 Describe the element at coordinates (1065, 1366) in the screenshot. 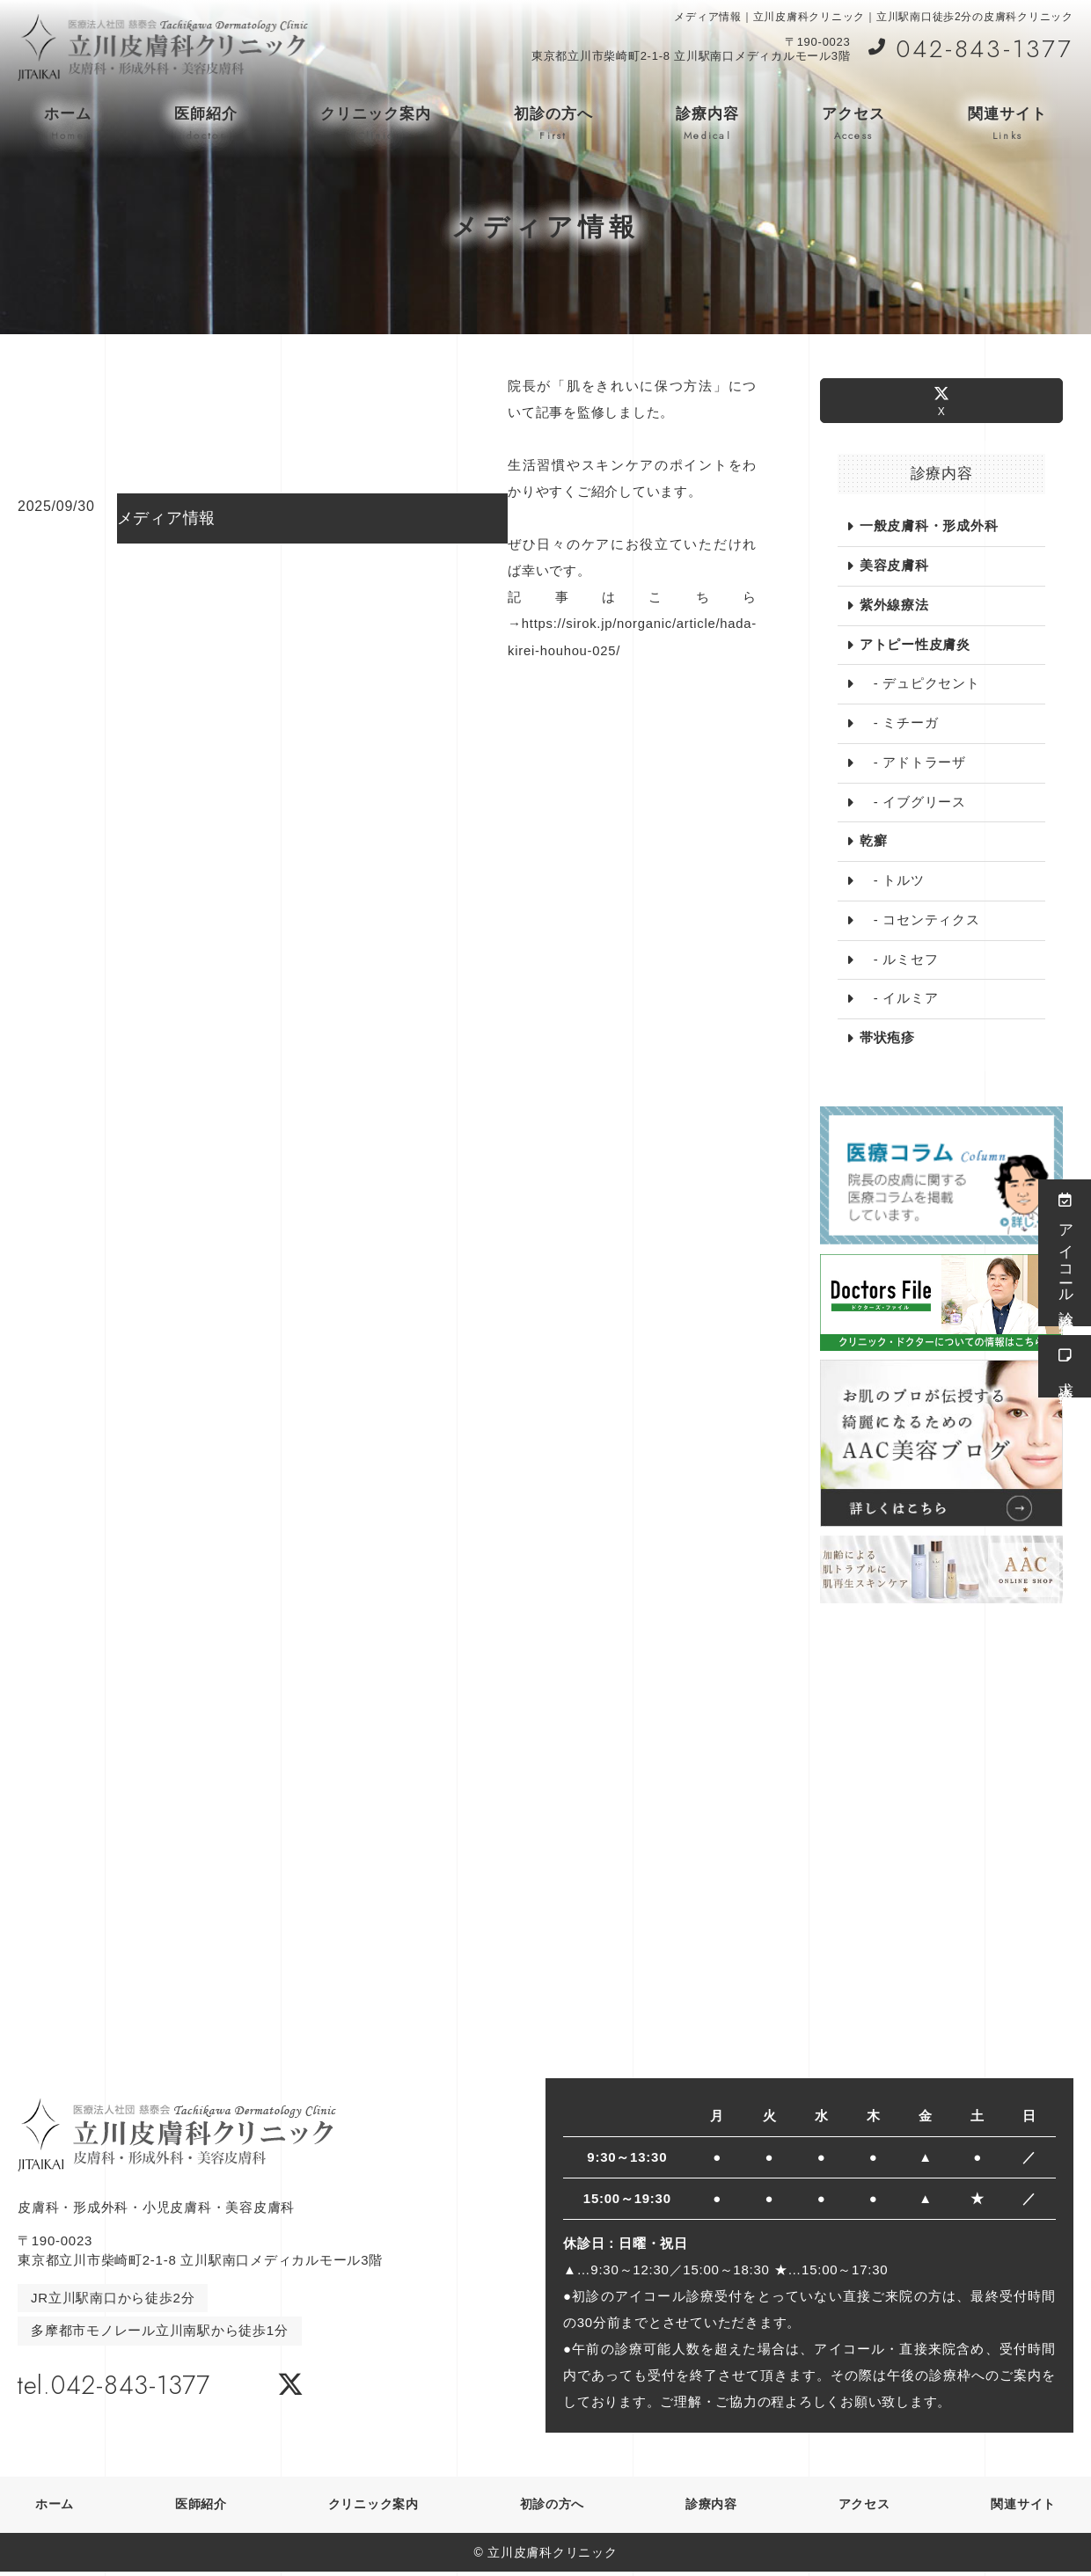

I see `求人情報` at that location.